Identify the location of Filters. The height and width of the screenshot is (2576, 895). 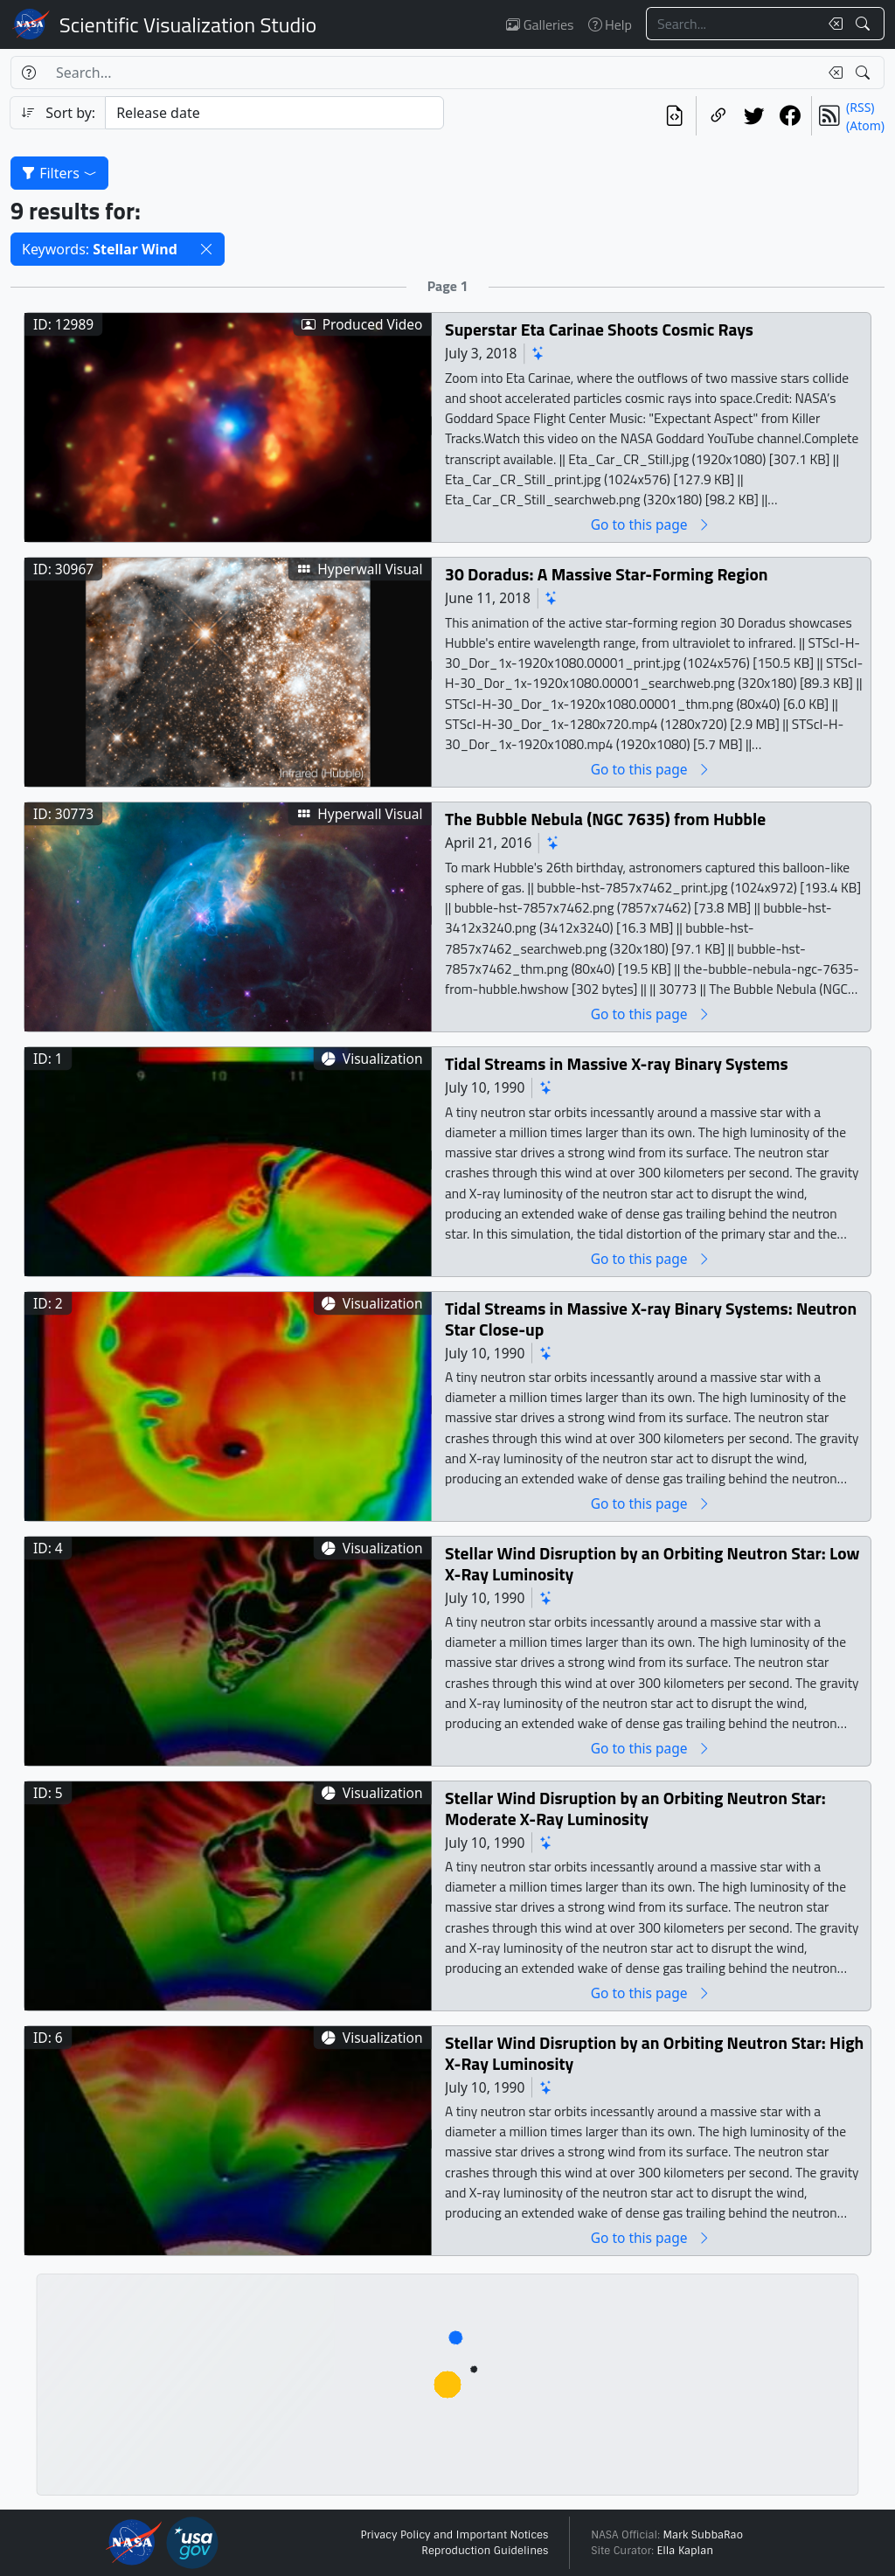
(59, 173).